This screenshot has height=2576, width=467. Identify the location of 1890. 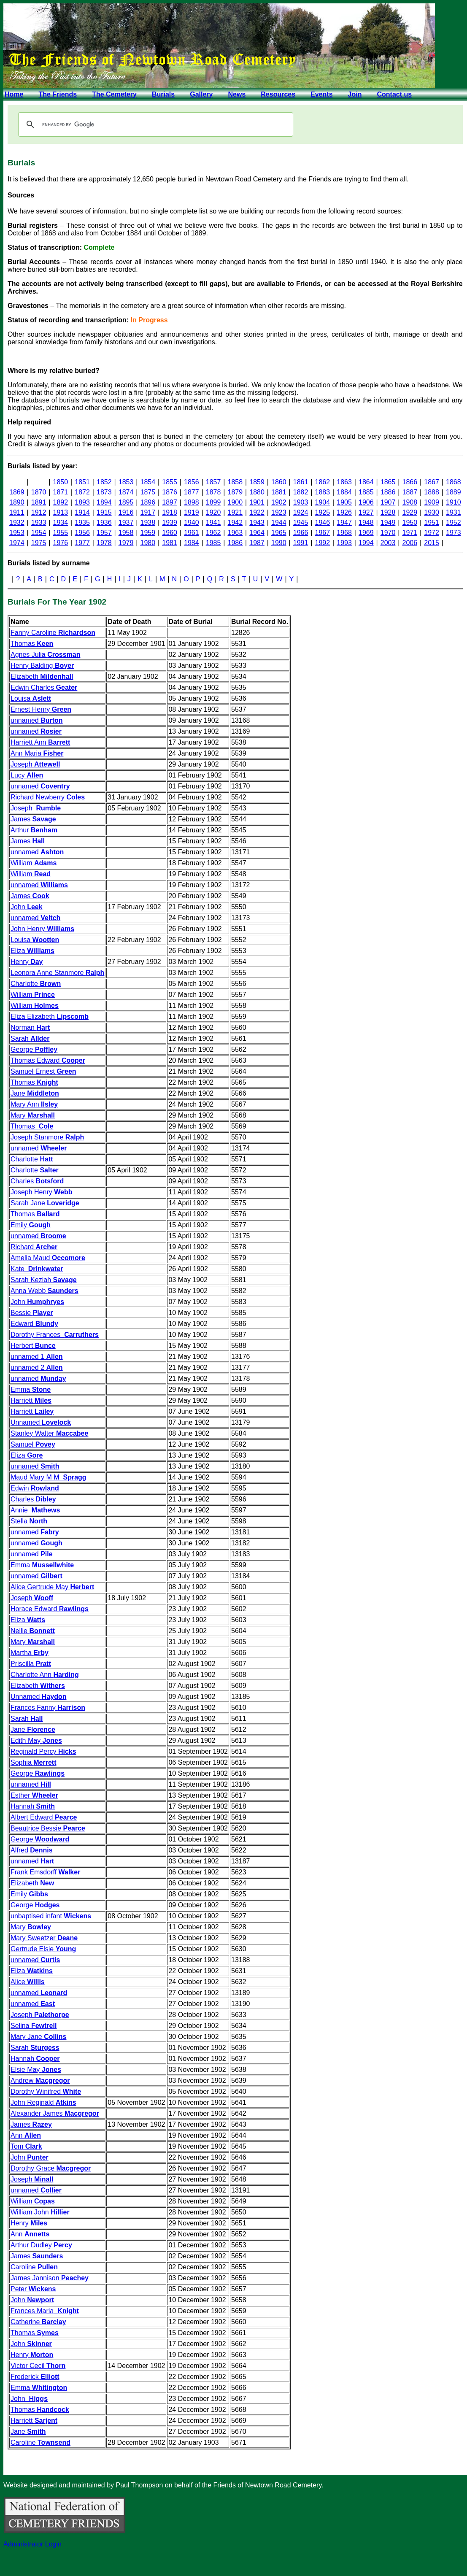
(16, 502).